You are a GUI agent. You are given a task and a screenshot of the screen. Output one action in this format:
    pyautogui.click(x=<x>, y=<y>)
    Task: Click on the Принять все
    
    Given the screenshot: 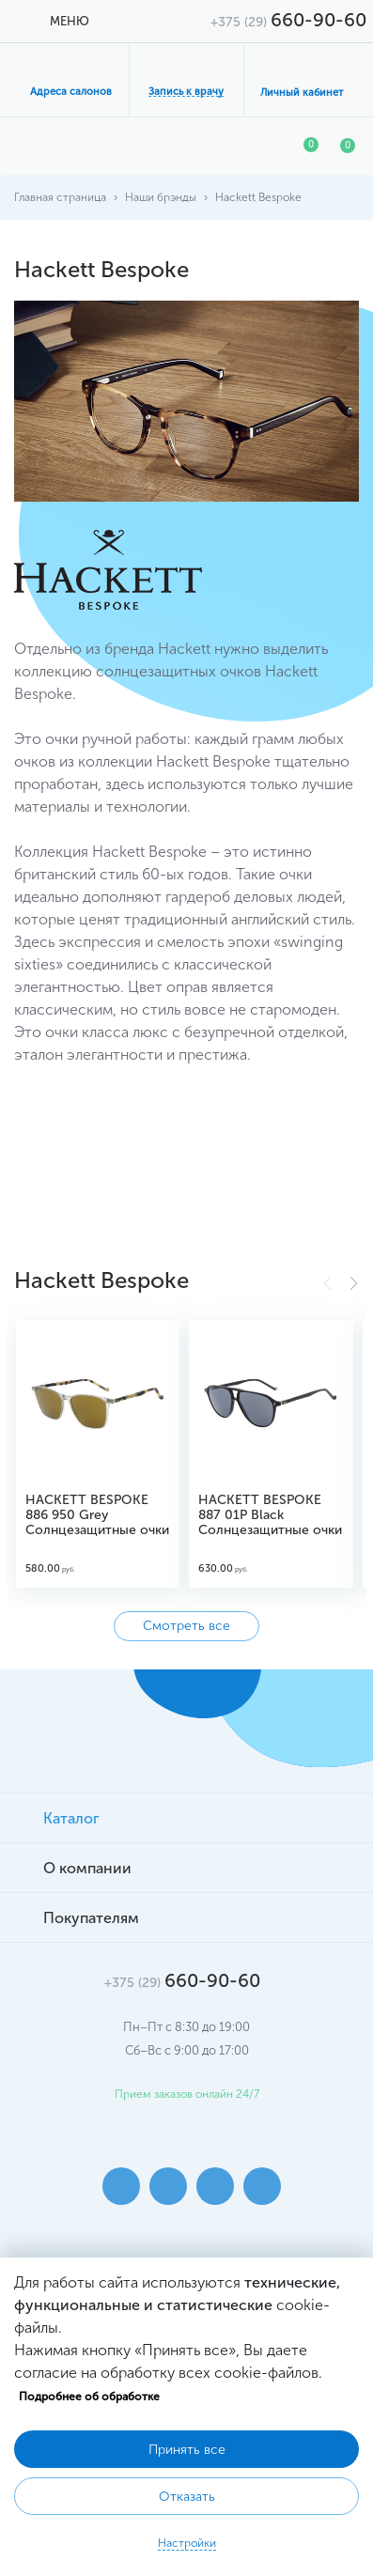 What is the action you would take?
    pyautogui.click(x=186, y=2450)
    